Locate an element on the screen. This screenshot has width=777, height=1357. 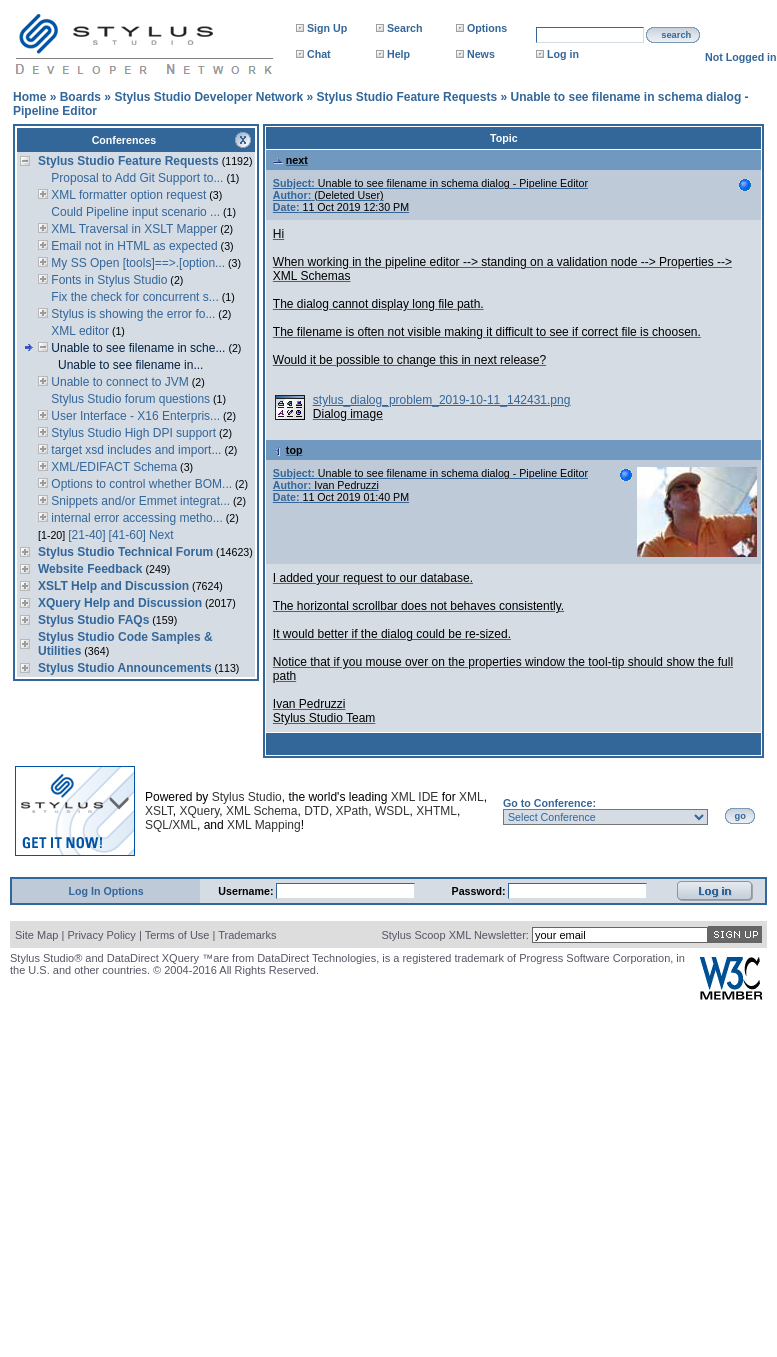
Snippets and/or Emmet integrat... is located at coordinates (139, 501).